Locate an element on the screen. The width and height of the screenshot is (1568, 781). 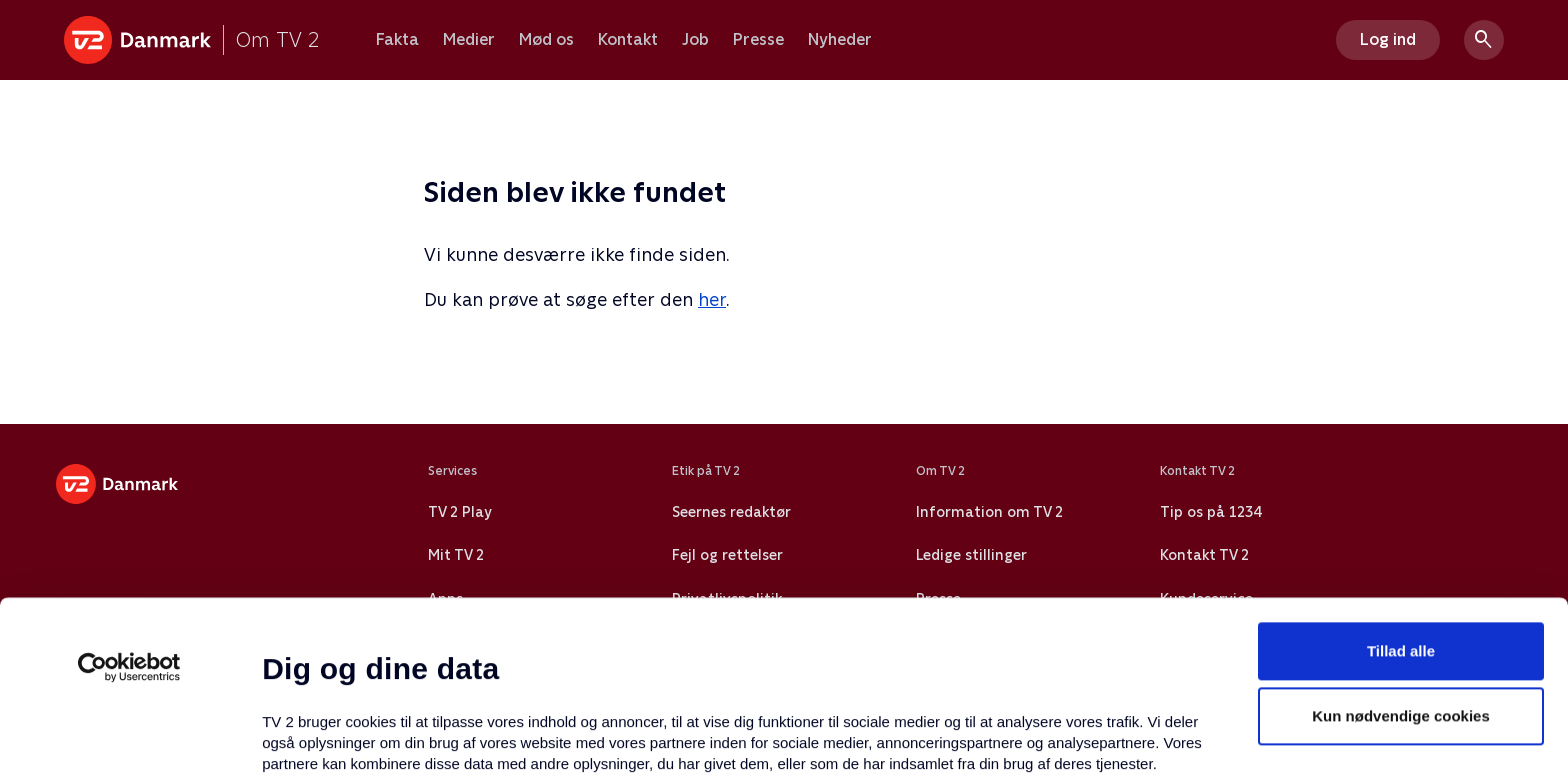
Kun nødvendige cookies is located at coordinates (1401, 553).